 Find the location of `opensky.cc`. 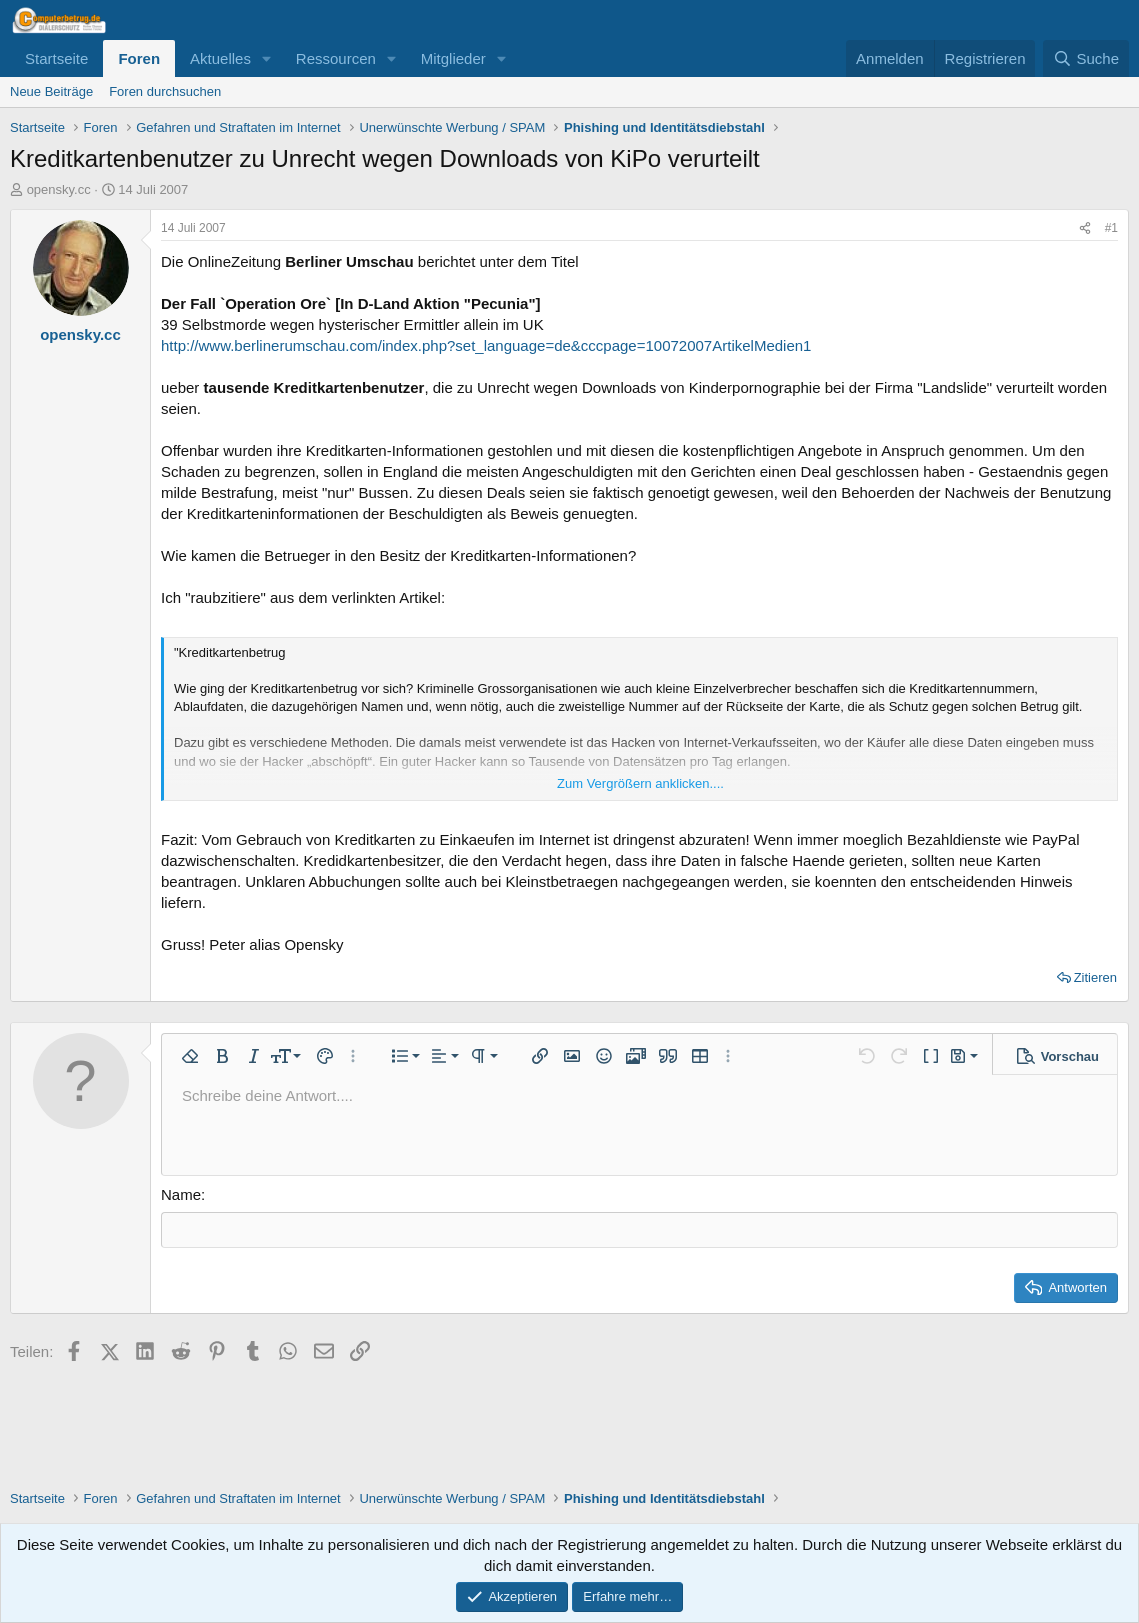

opensky.cc is located at coordinates (59, 189).